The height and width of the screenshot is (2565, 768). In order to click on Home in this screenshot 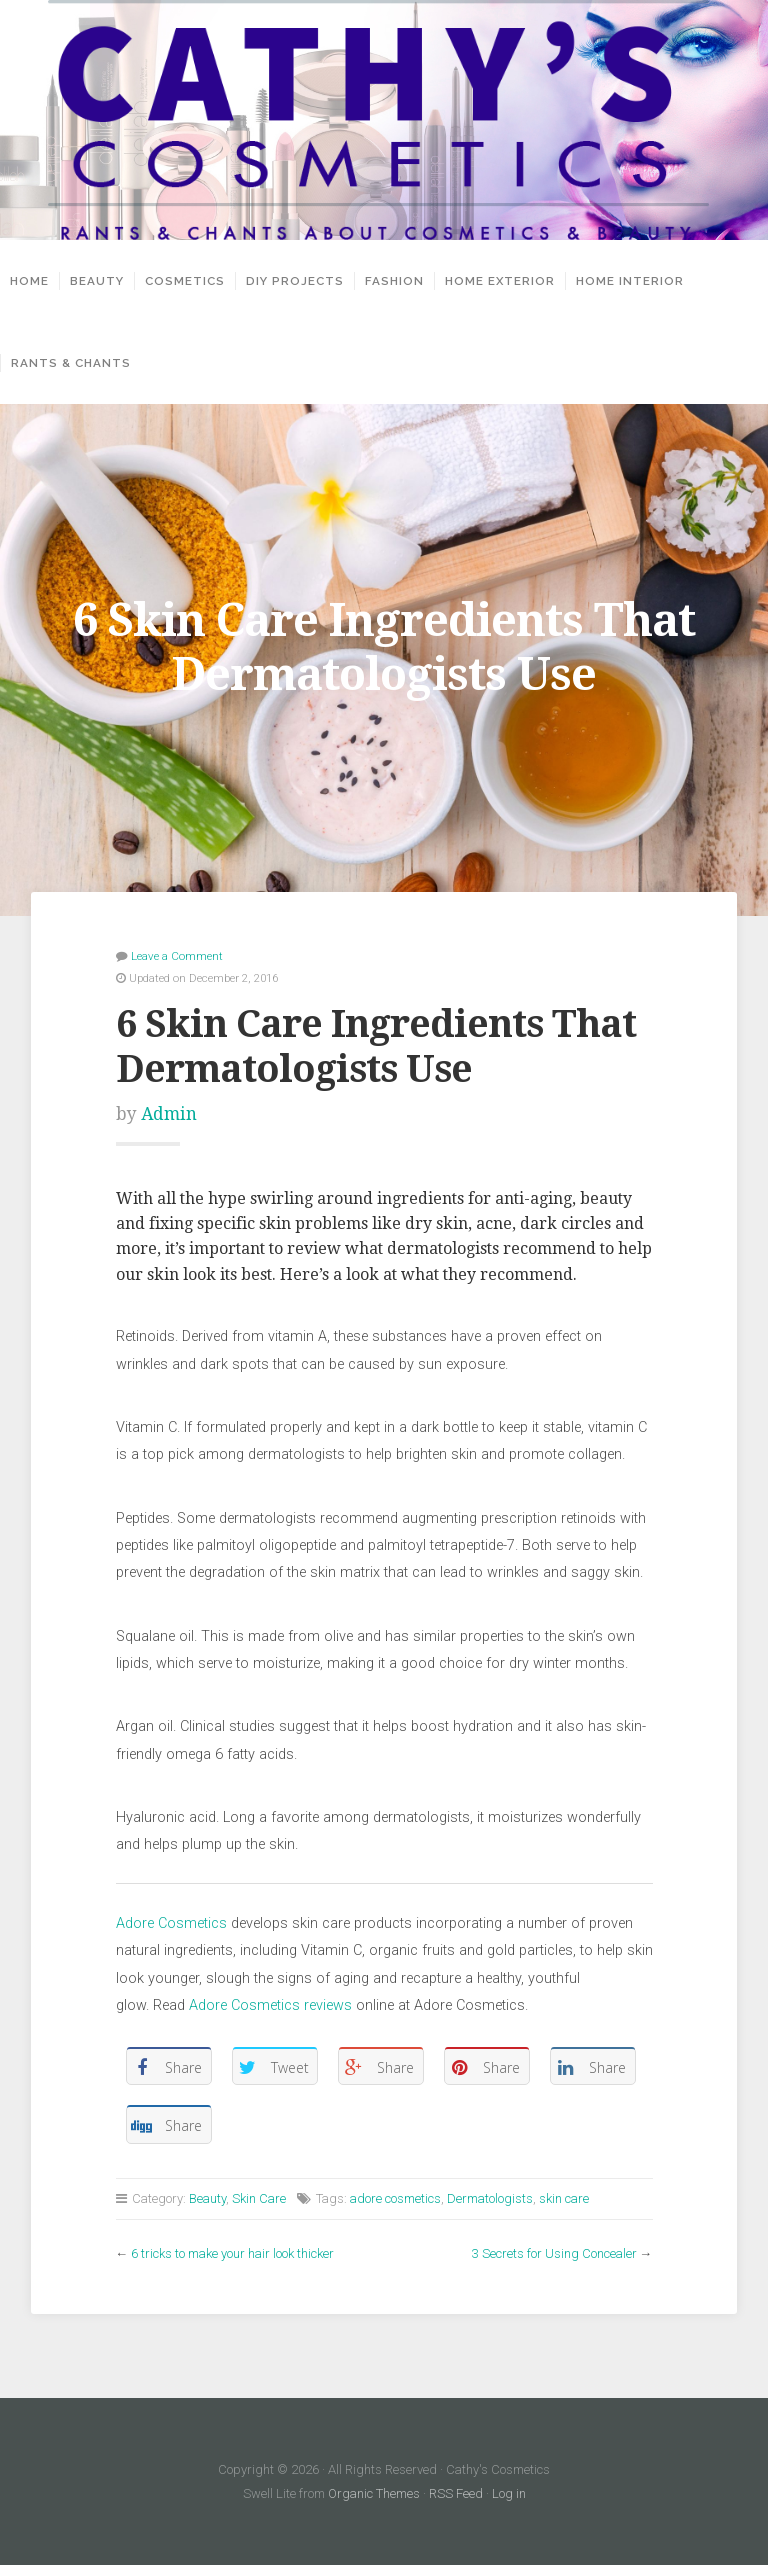, I will do `click(29, 281)`.